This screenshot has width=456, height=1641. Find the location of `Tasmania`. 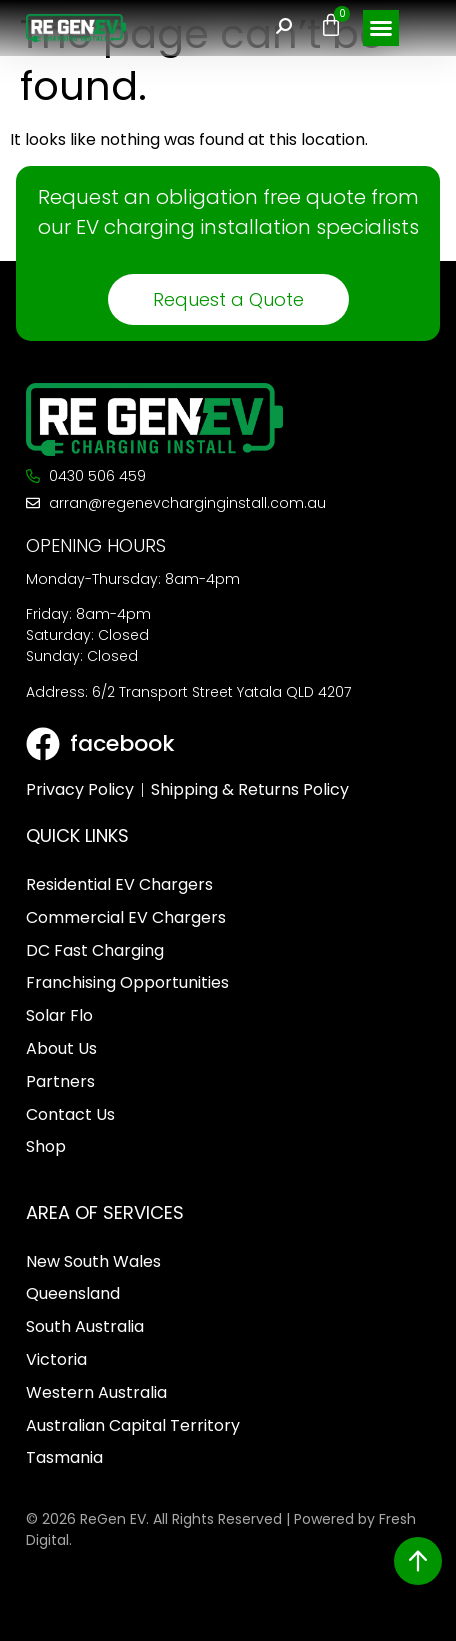

Tasmania is located at coordinates (64, 1457).